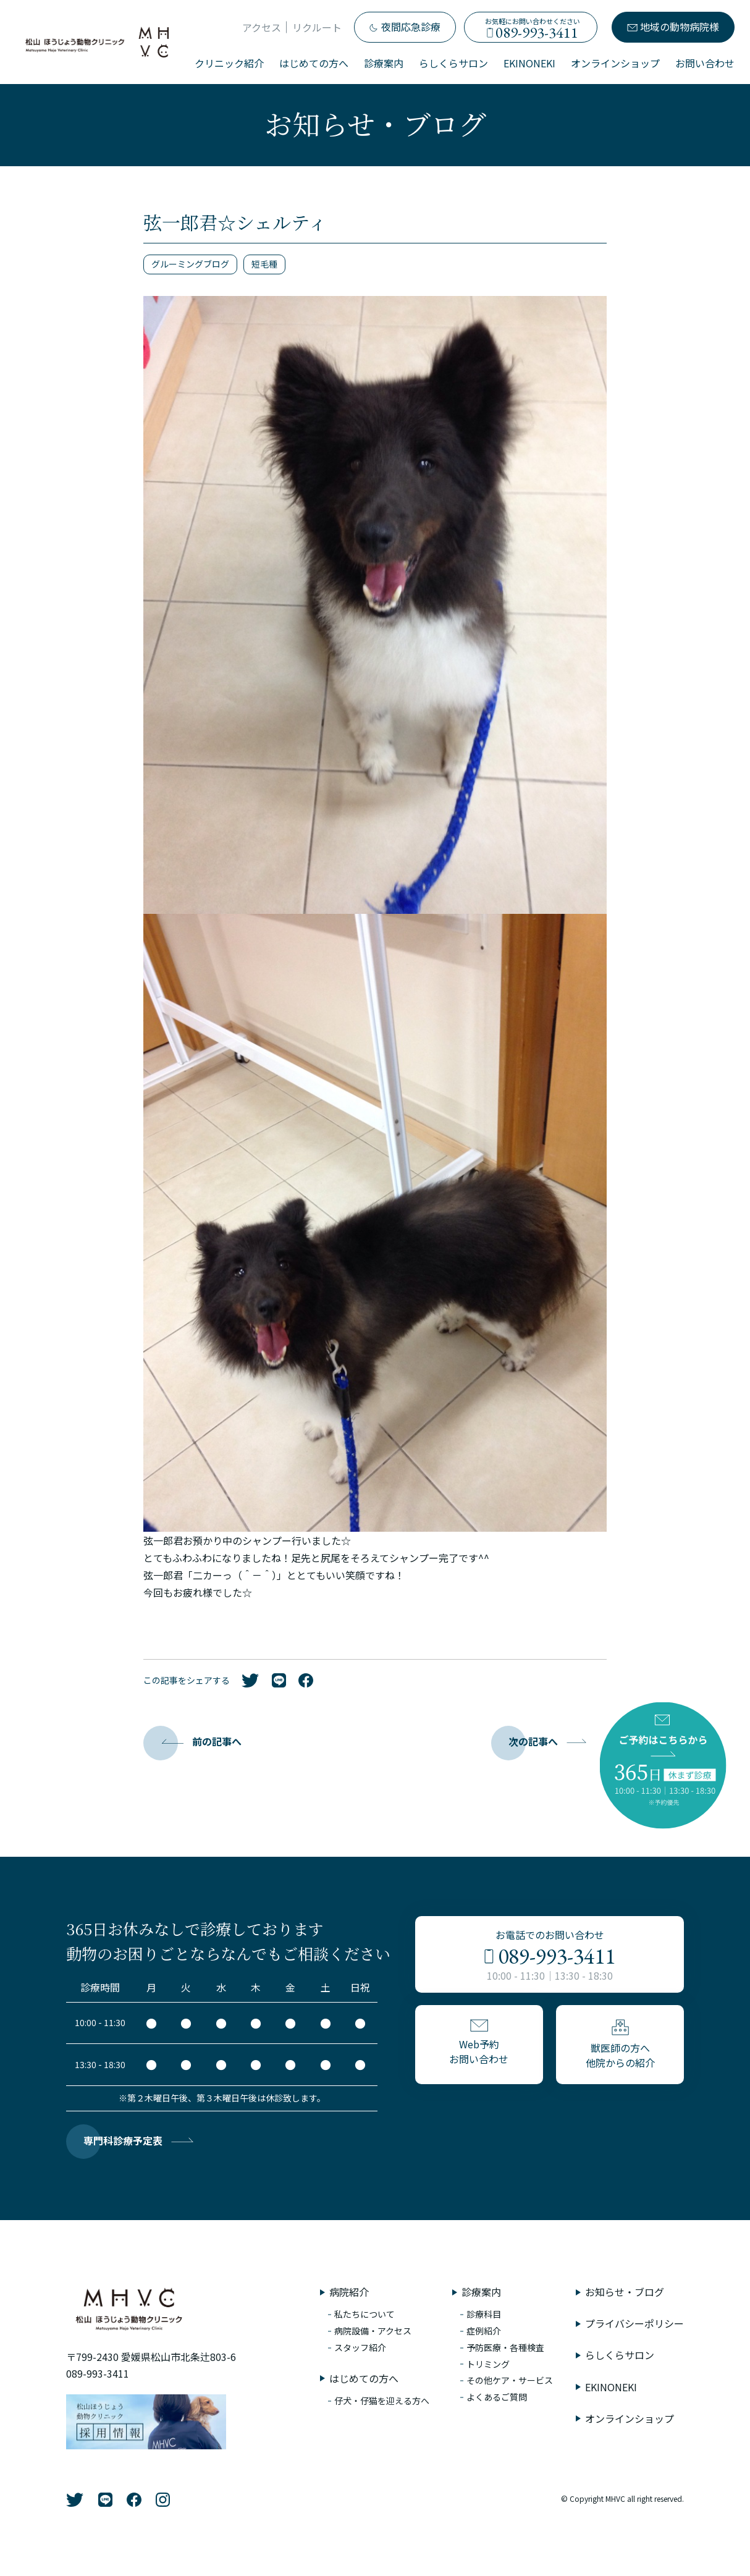  I want to click on 仔犬・仔猫を迎える方へ, so click(381, 2400).